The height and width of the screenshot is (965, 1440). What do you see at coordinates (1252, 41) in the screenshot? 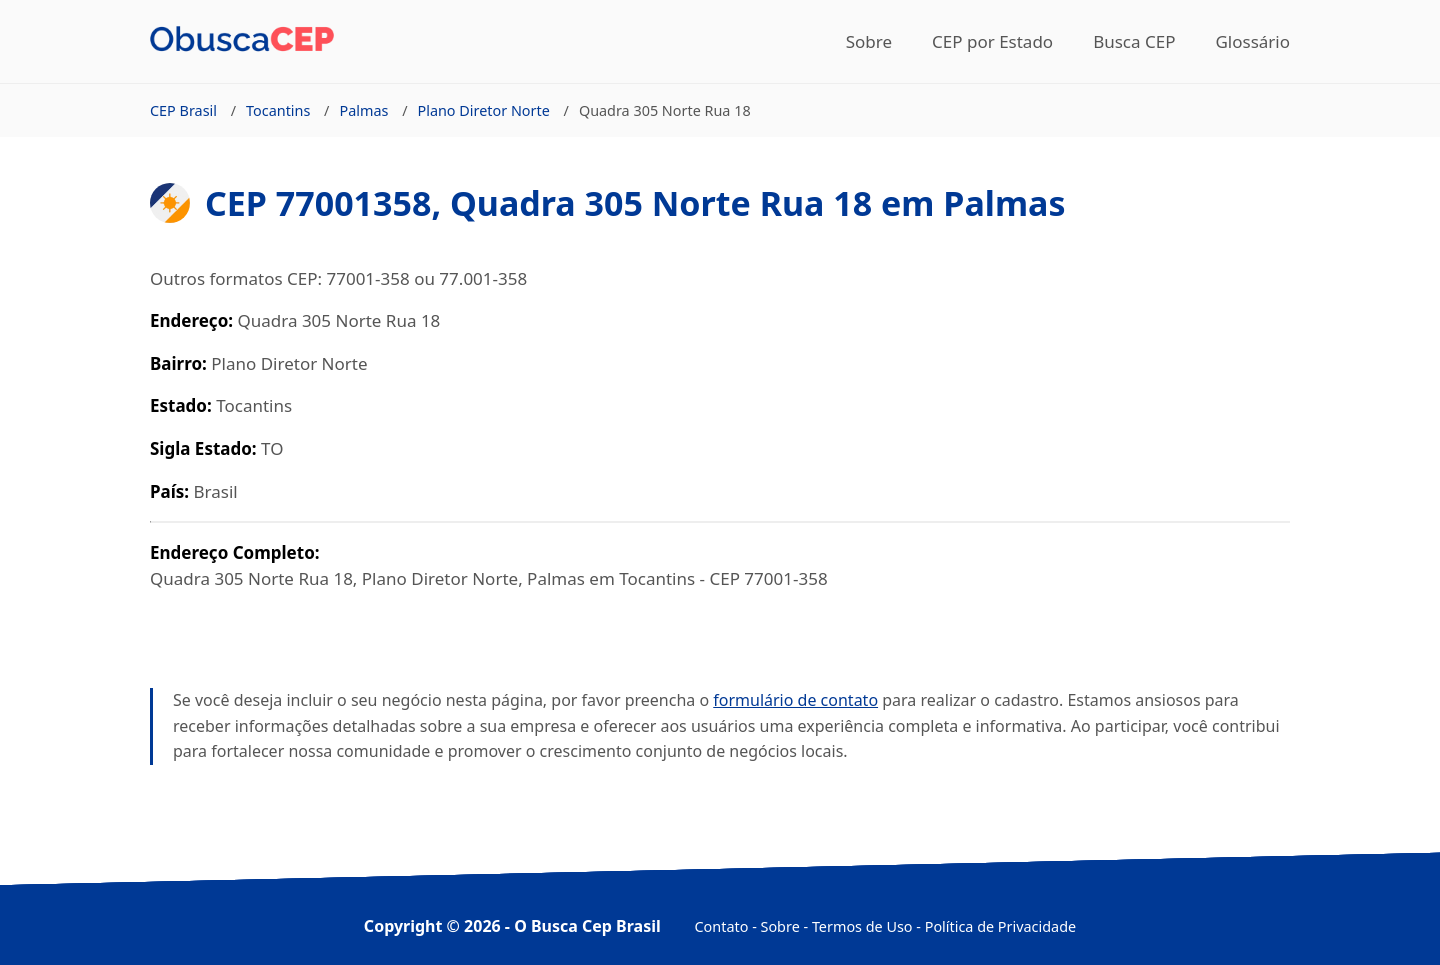
I see `Glossário` at bounding box center [1252, 41].